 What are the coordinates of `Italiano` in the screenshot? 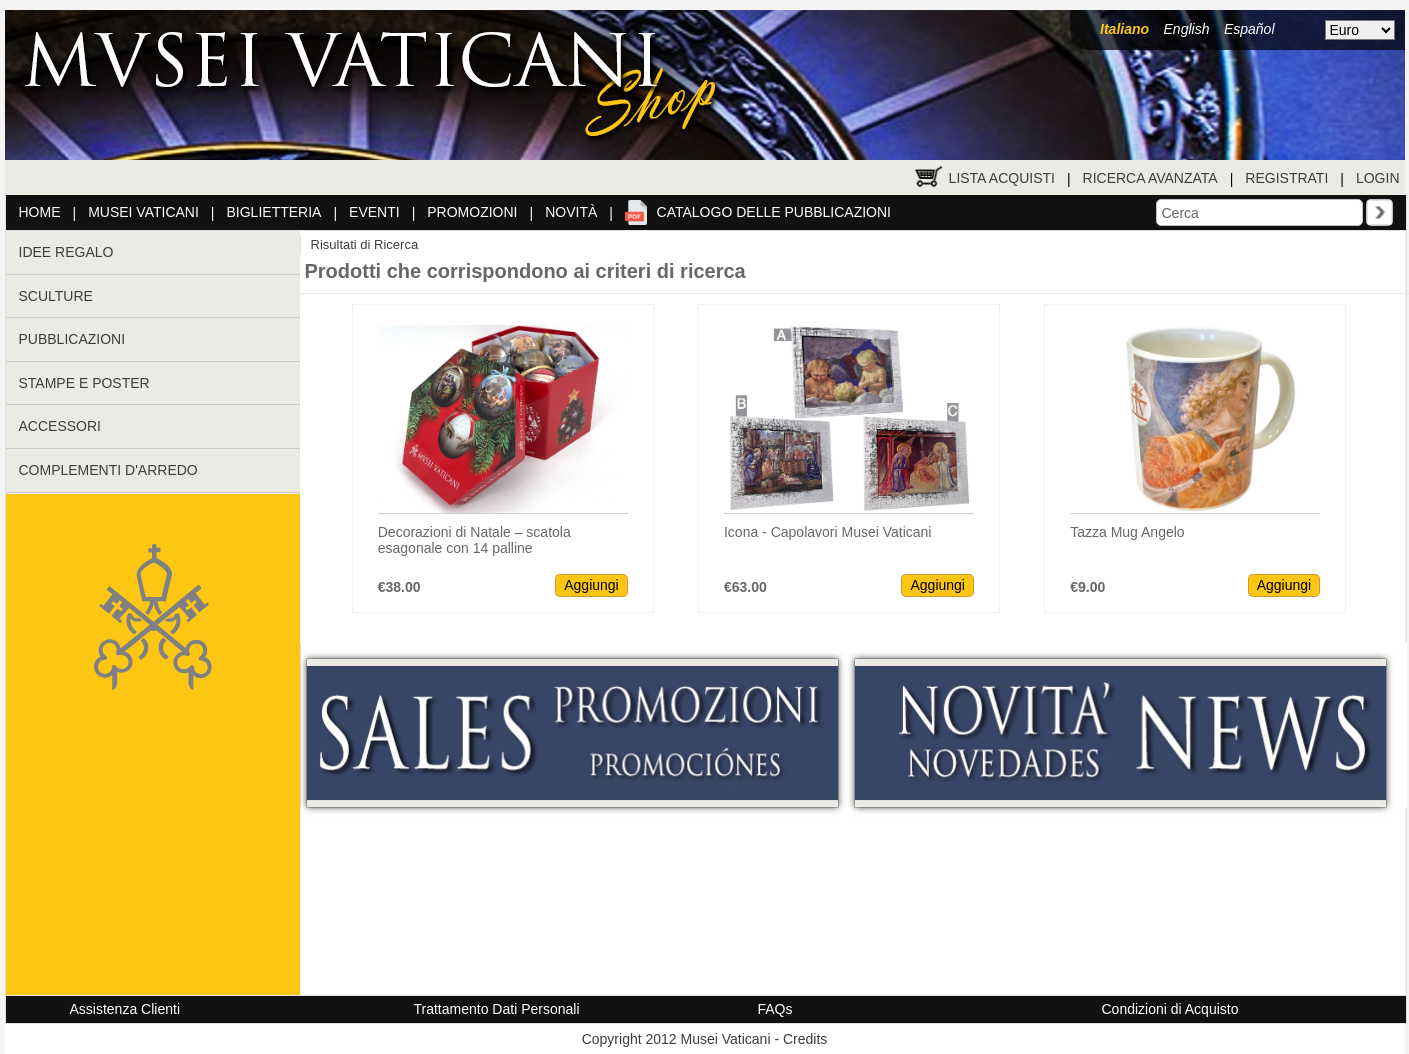 It's located at (1124, 29).